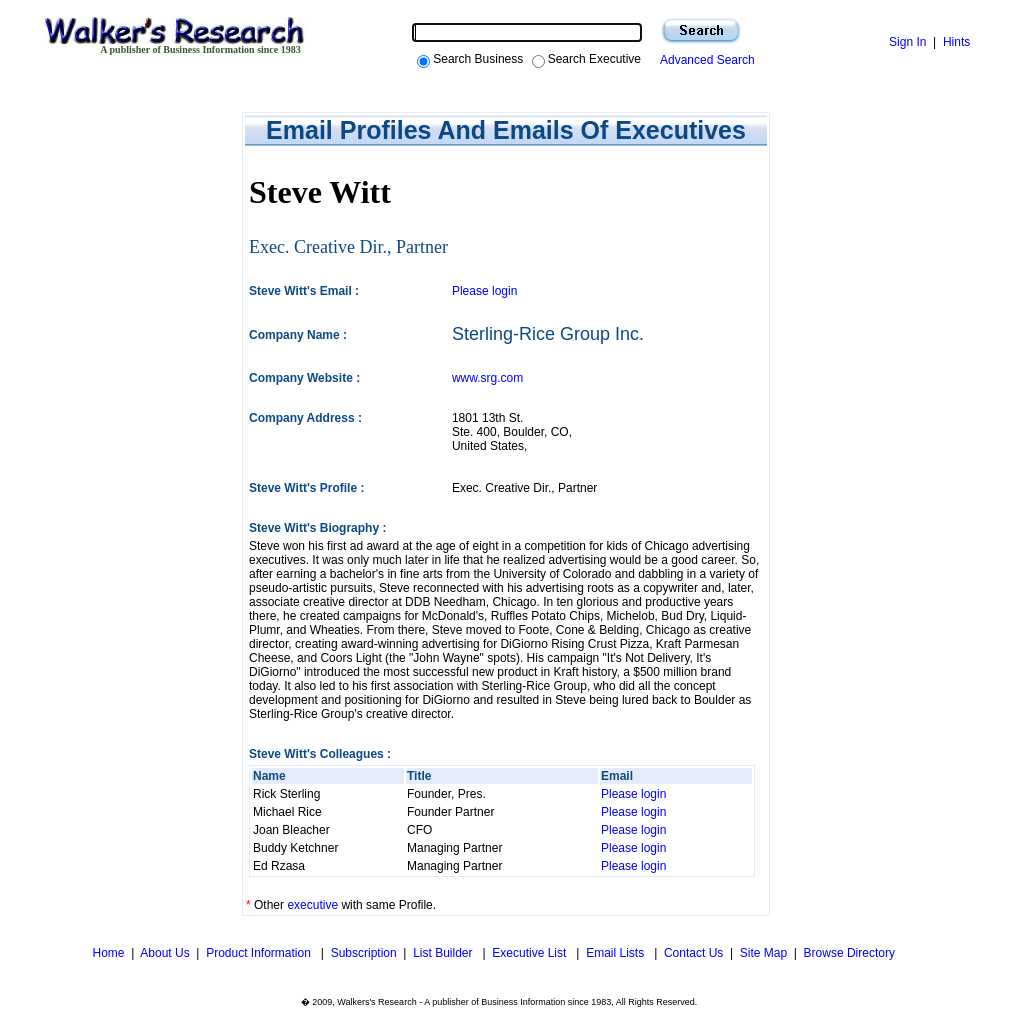 The width and height of the screenshot is (1012, 1025). What do you see at coordinates (763, 953) in the screenshot?
I see `Site Map` at bounding box center [763, 953].